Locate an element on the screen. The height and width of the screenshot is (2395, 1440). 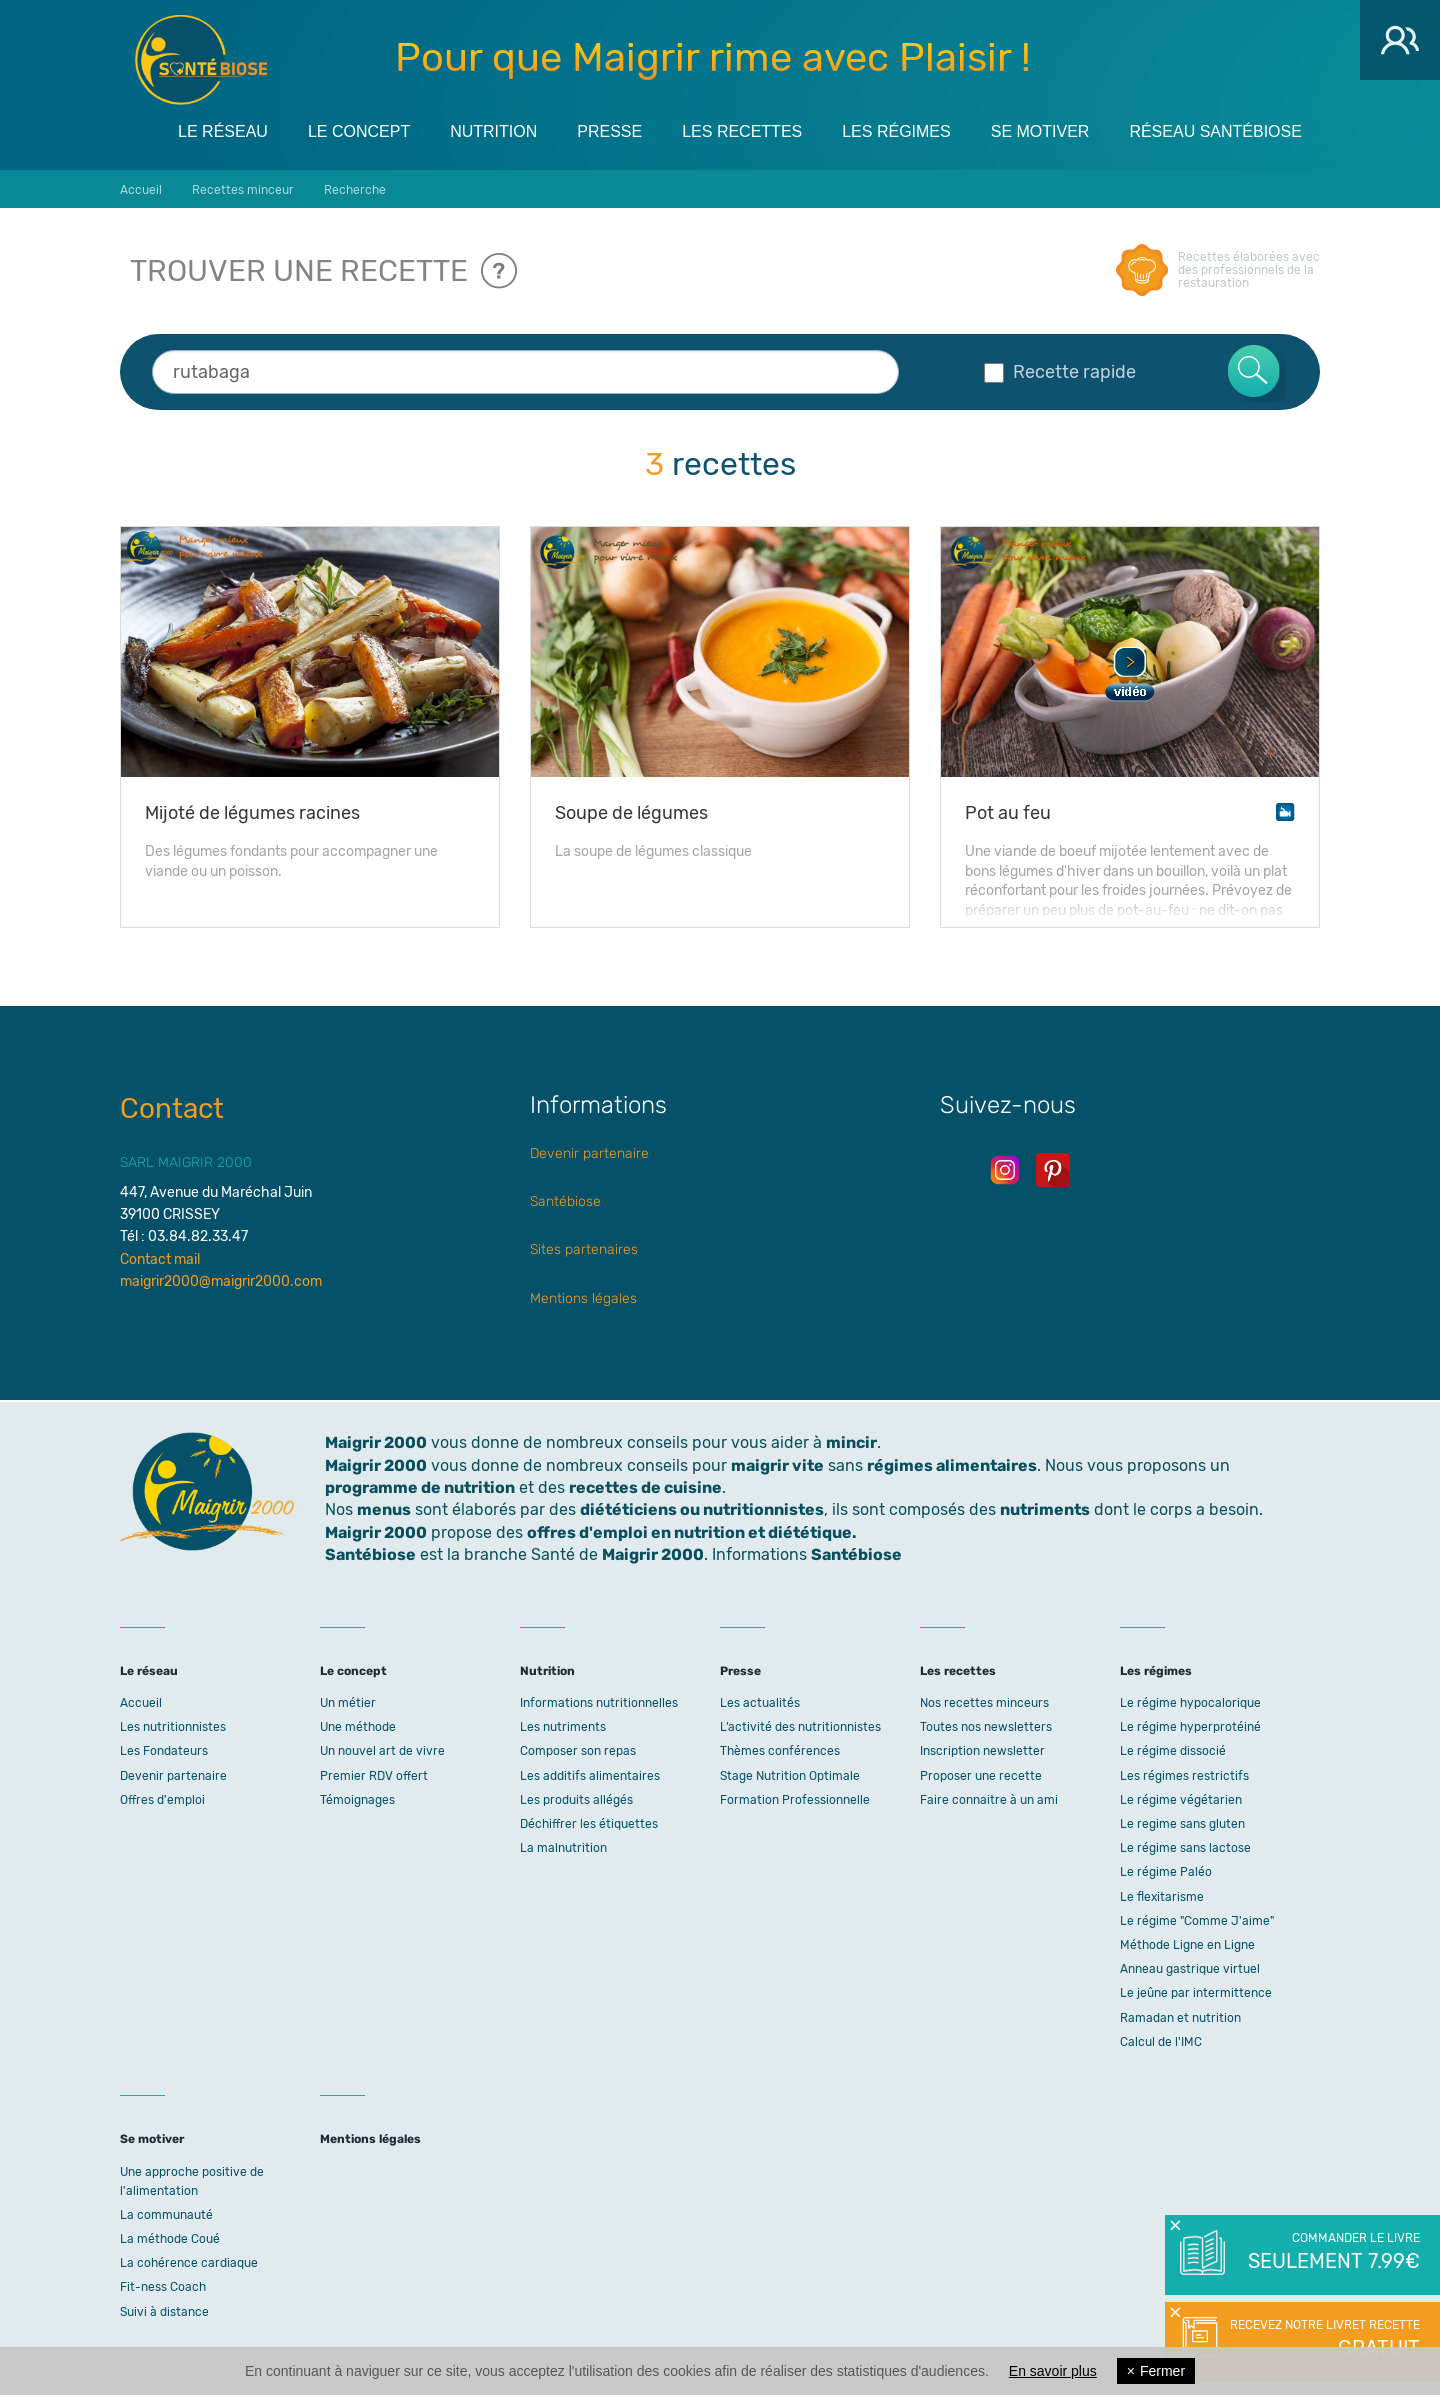
Déchiffrer les étiquettes is located at coordinates (589, 1824).